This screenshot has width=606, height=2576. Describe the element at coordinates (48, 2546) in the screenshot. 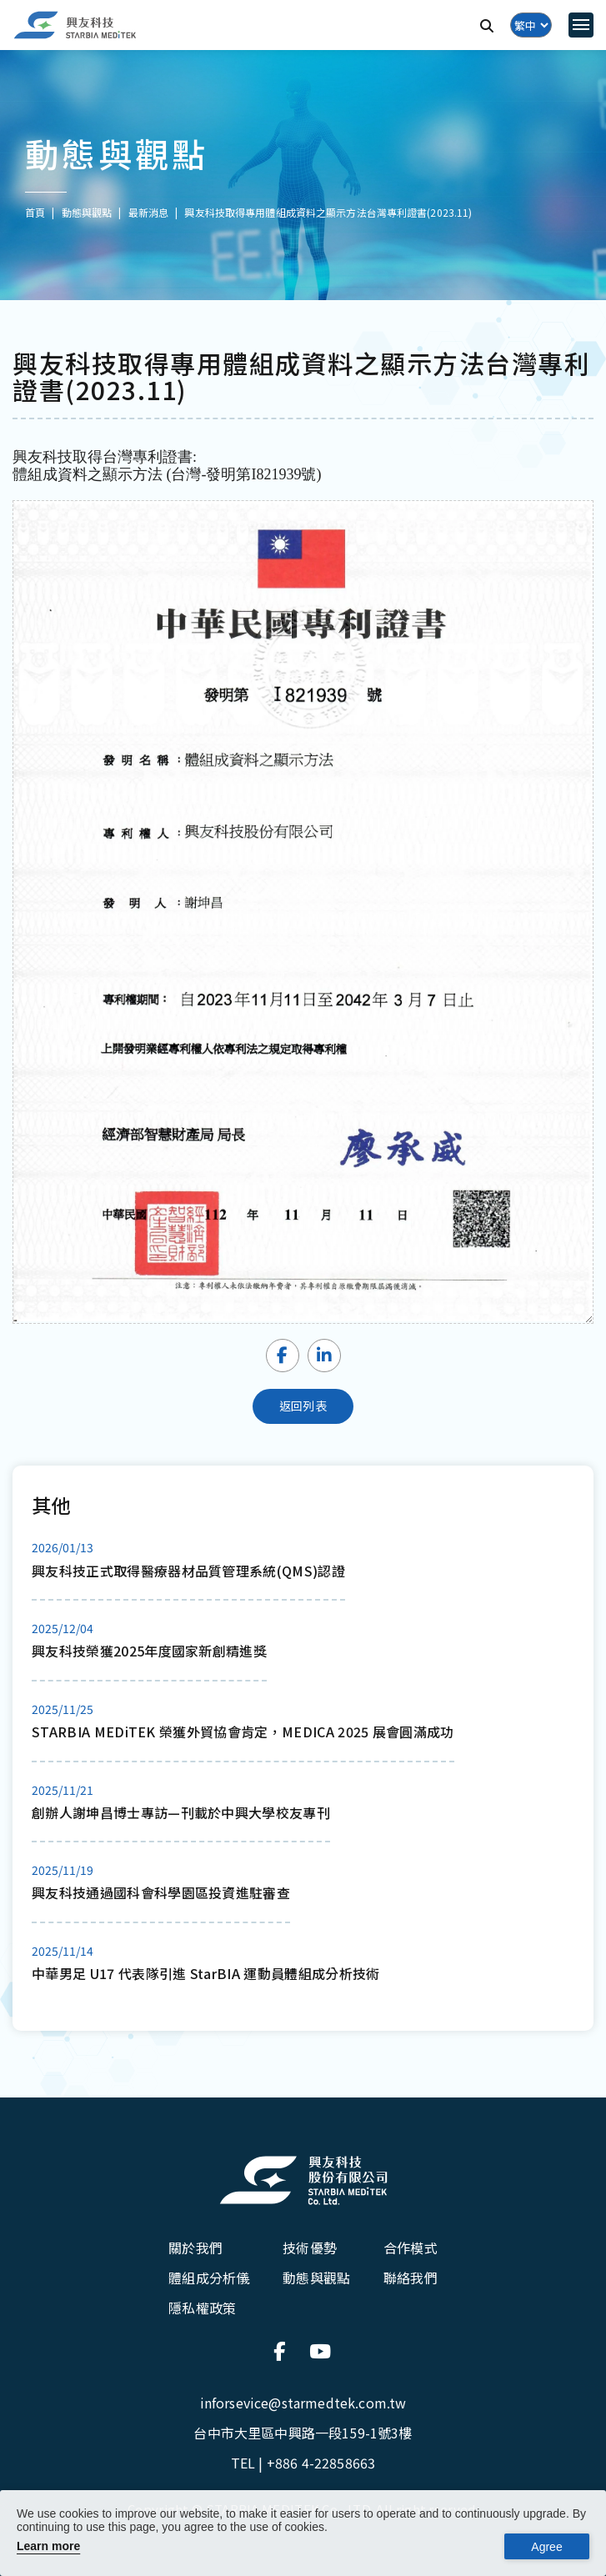

I see `Learn more` at that location.